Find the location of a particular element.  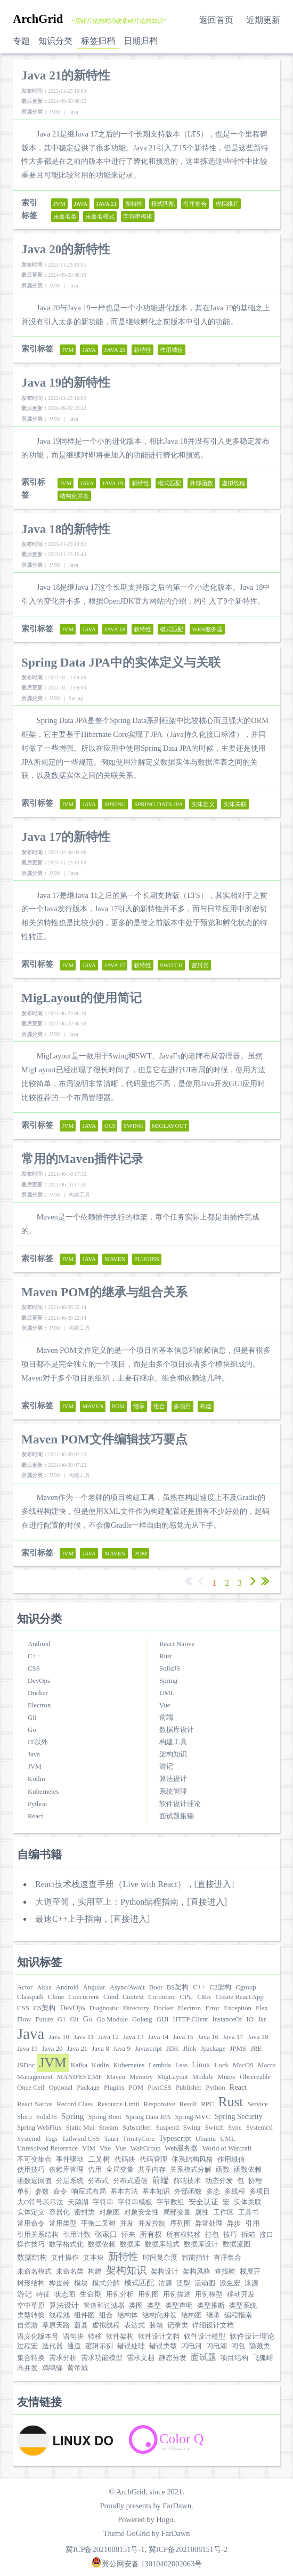

Java 15 is located at coordinates (183, 2037).